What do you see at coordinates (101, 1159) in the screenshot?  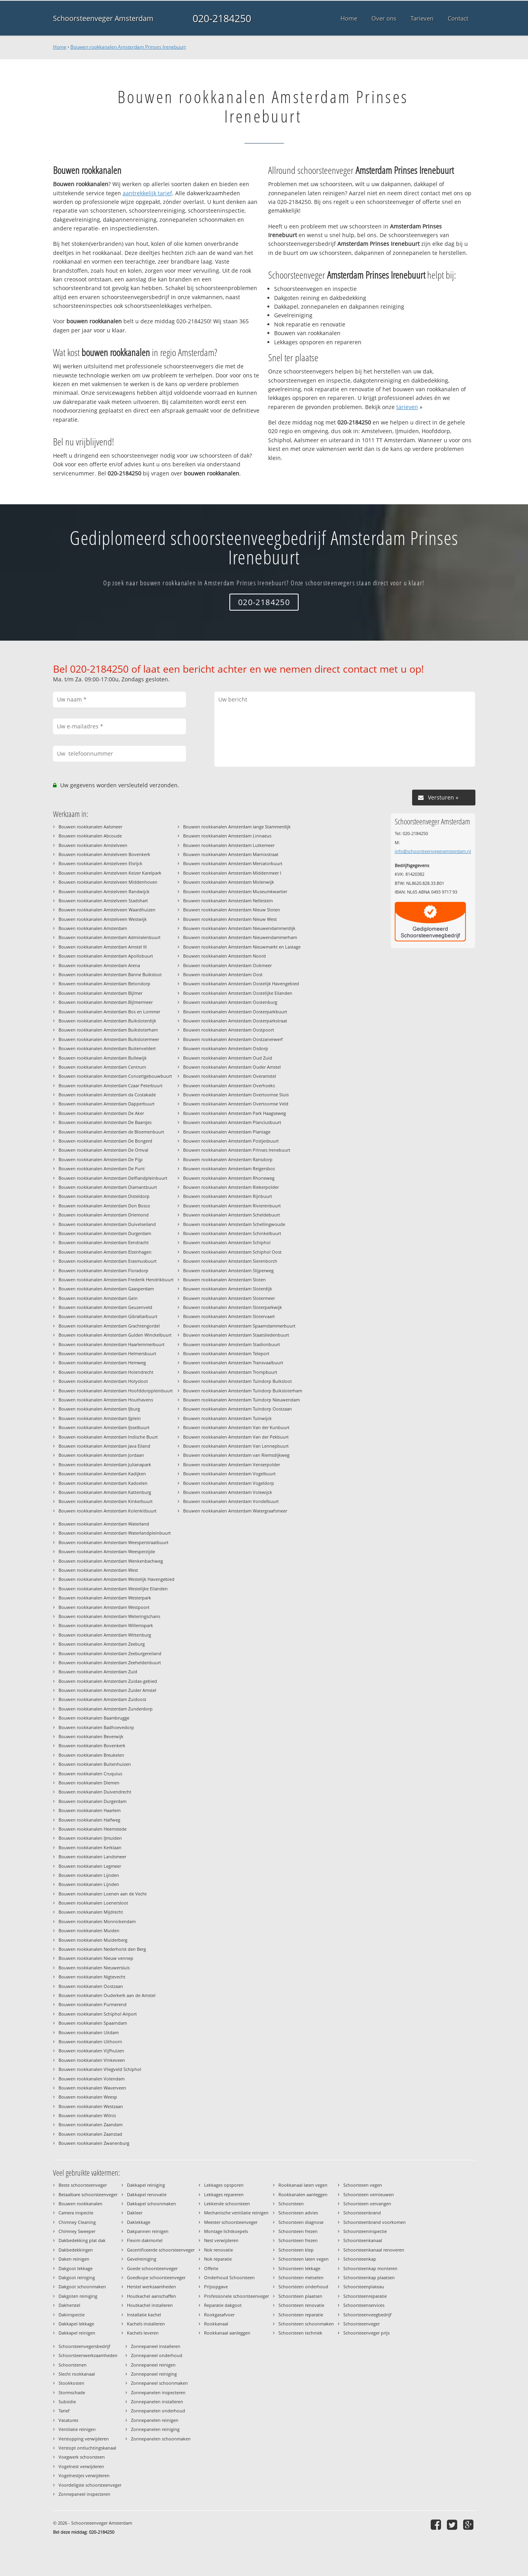 I see `Bouwen rookkanalen Amsterdam De Pijp` at bounding box center [101, 1159].